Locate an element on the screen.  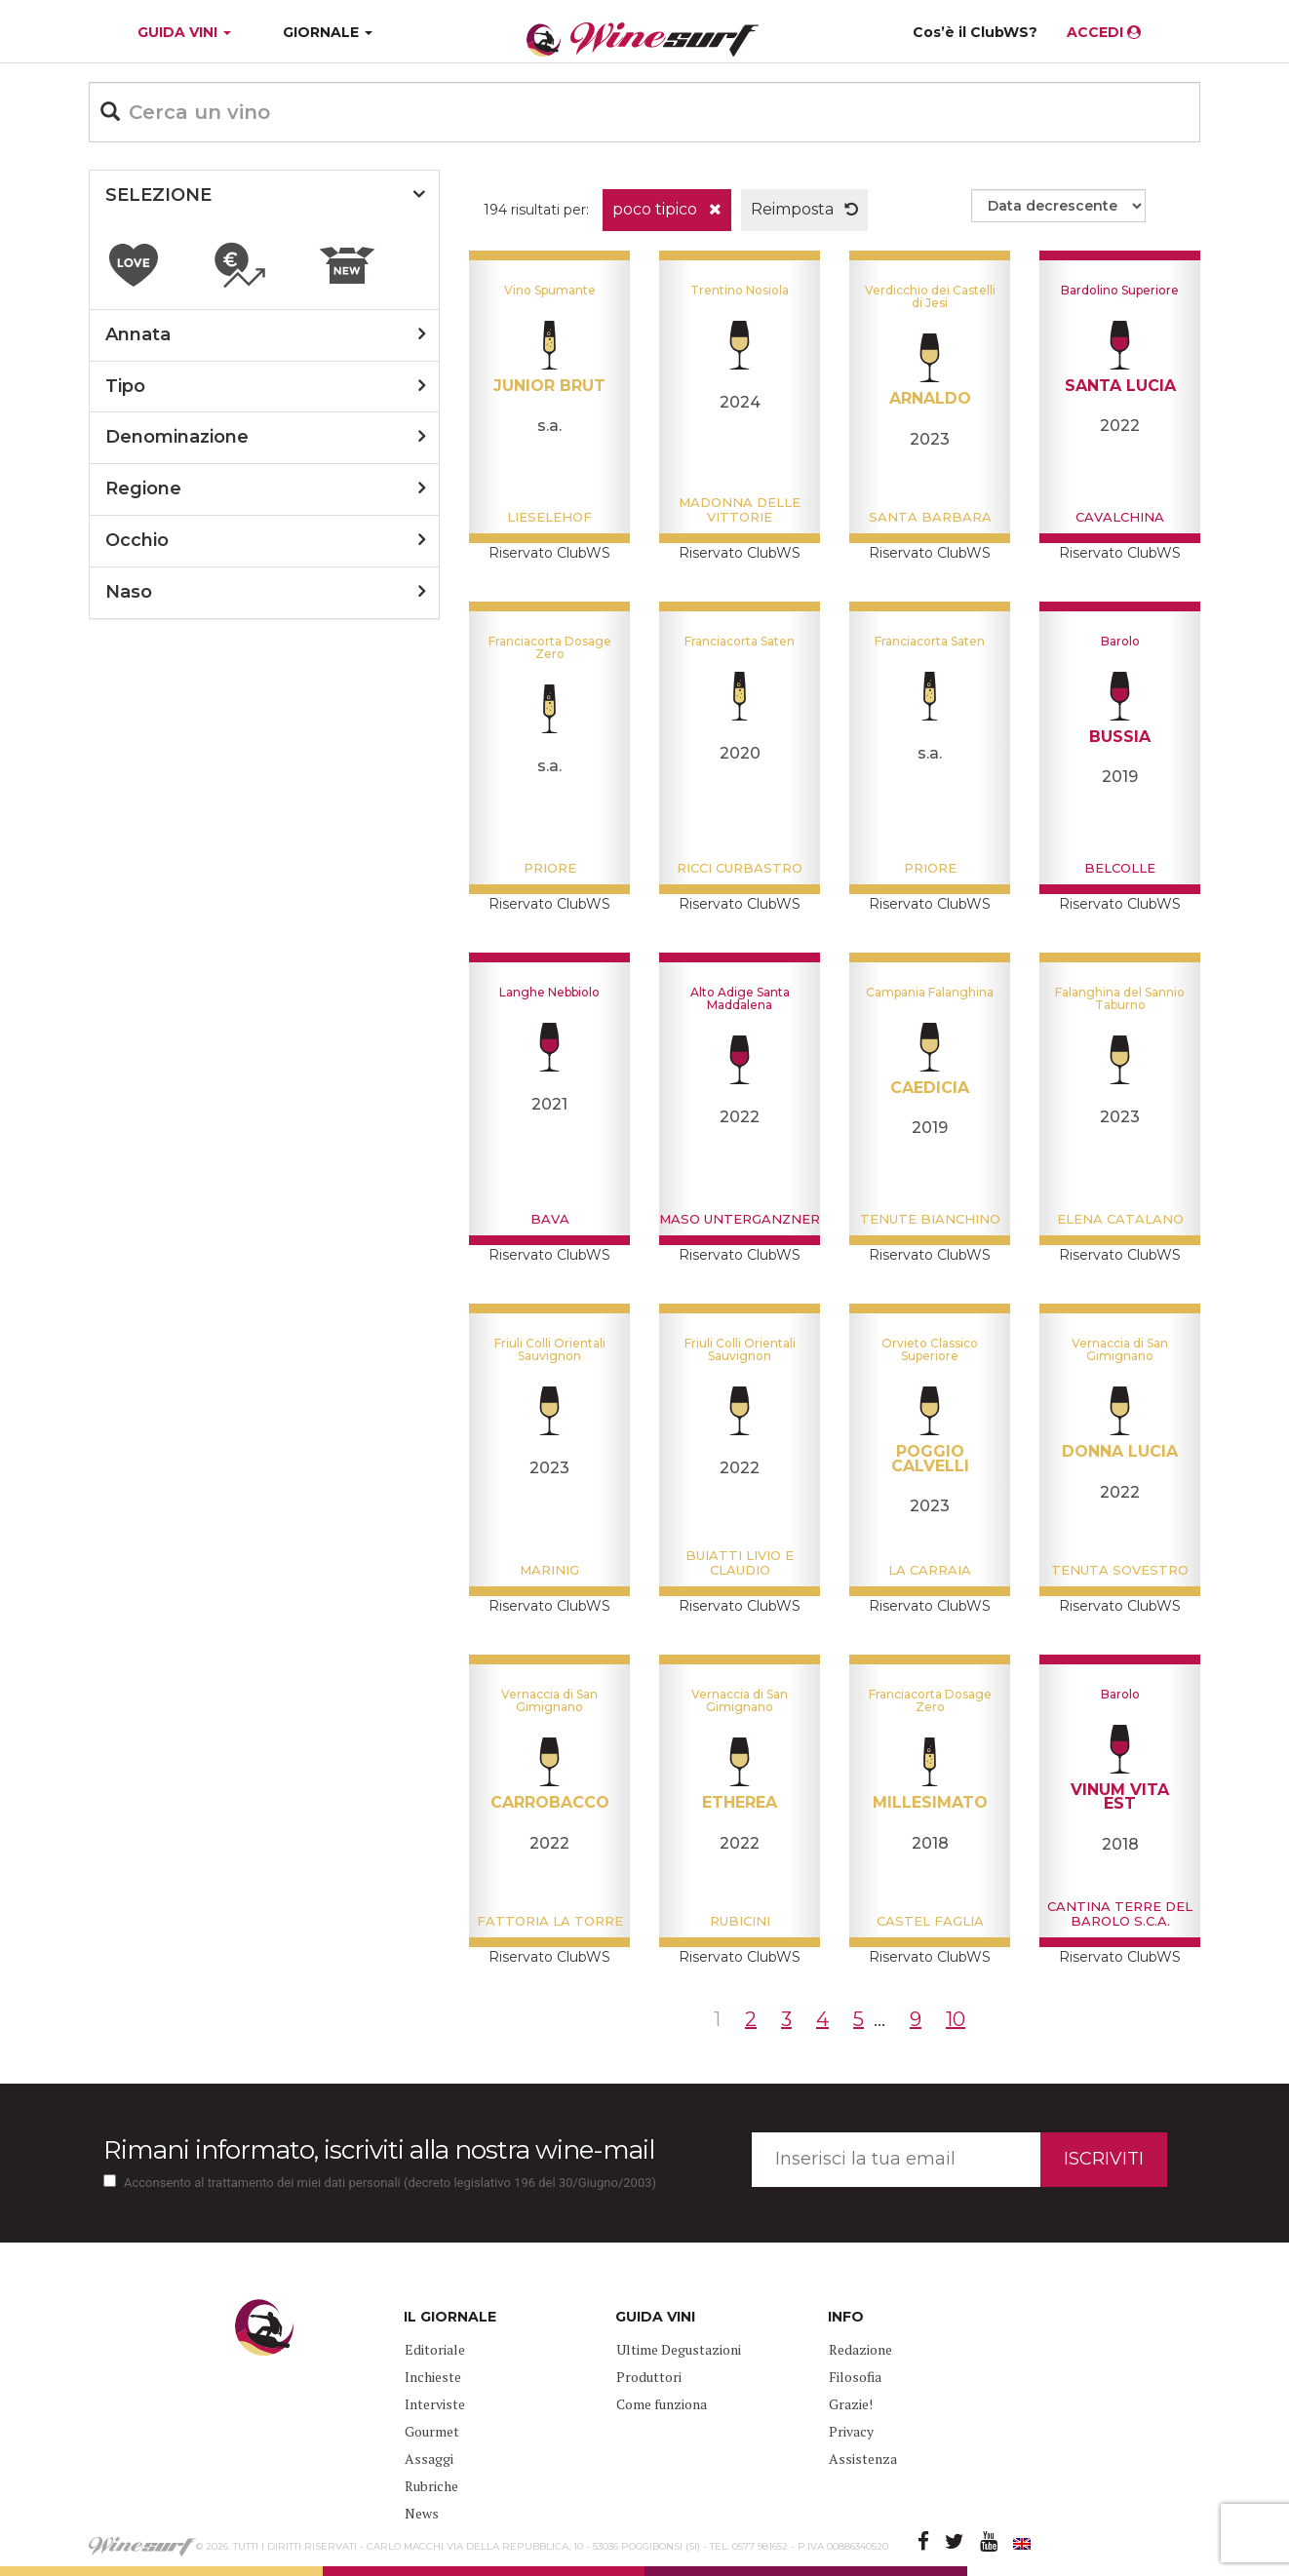
annata [button] is located at coordinates (138, 334).